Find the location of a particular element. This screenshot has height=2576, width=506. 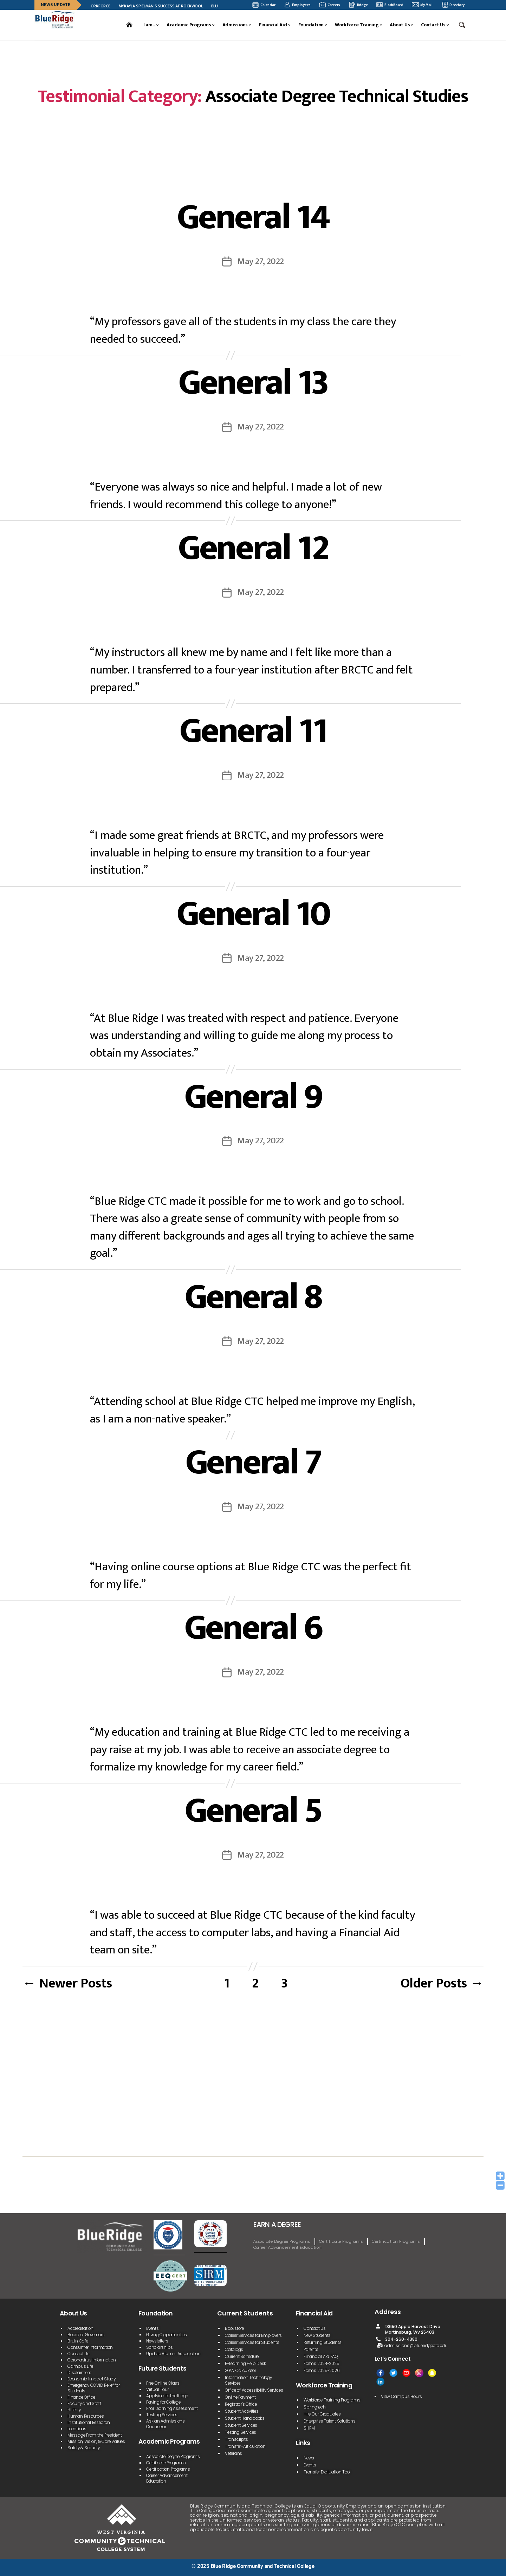

General 8 is located at coordinates (253, 1297).